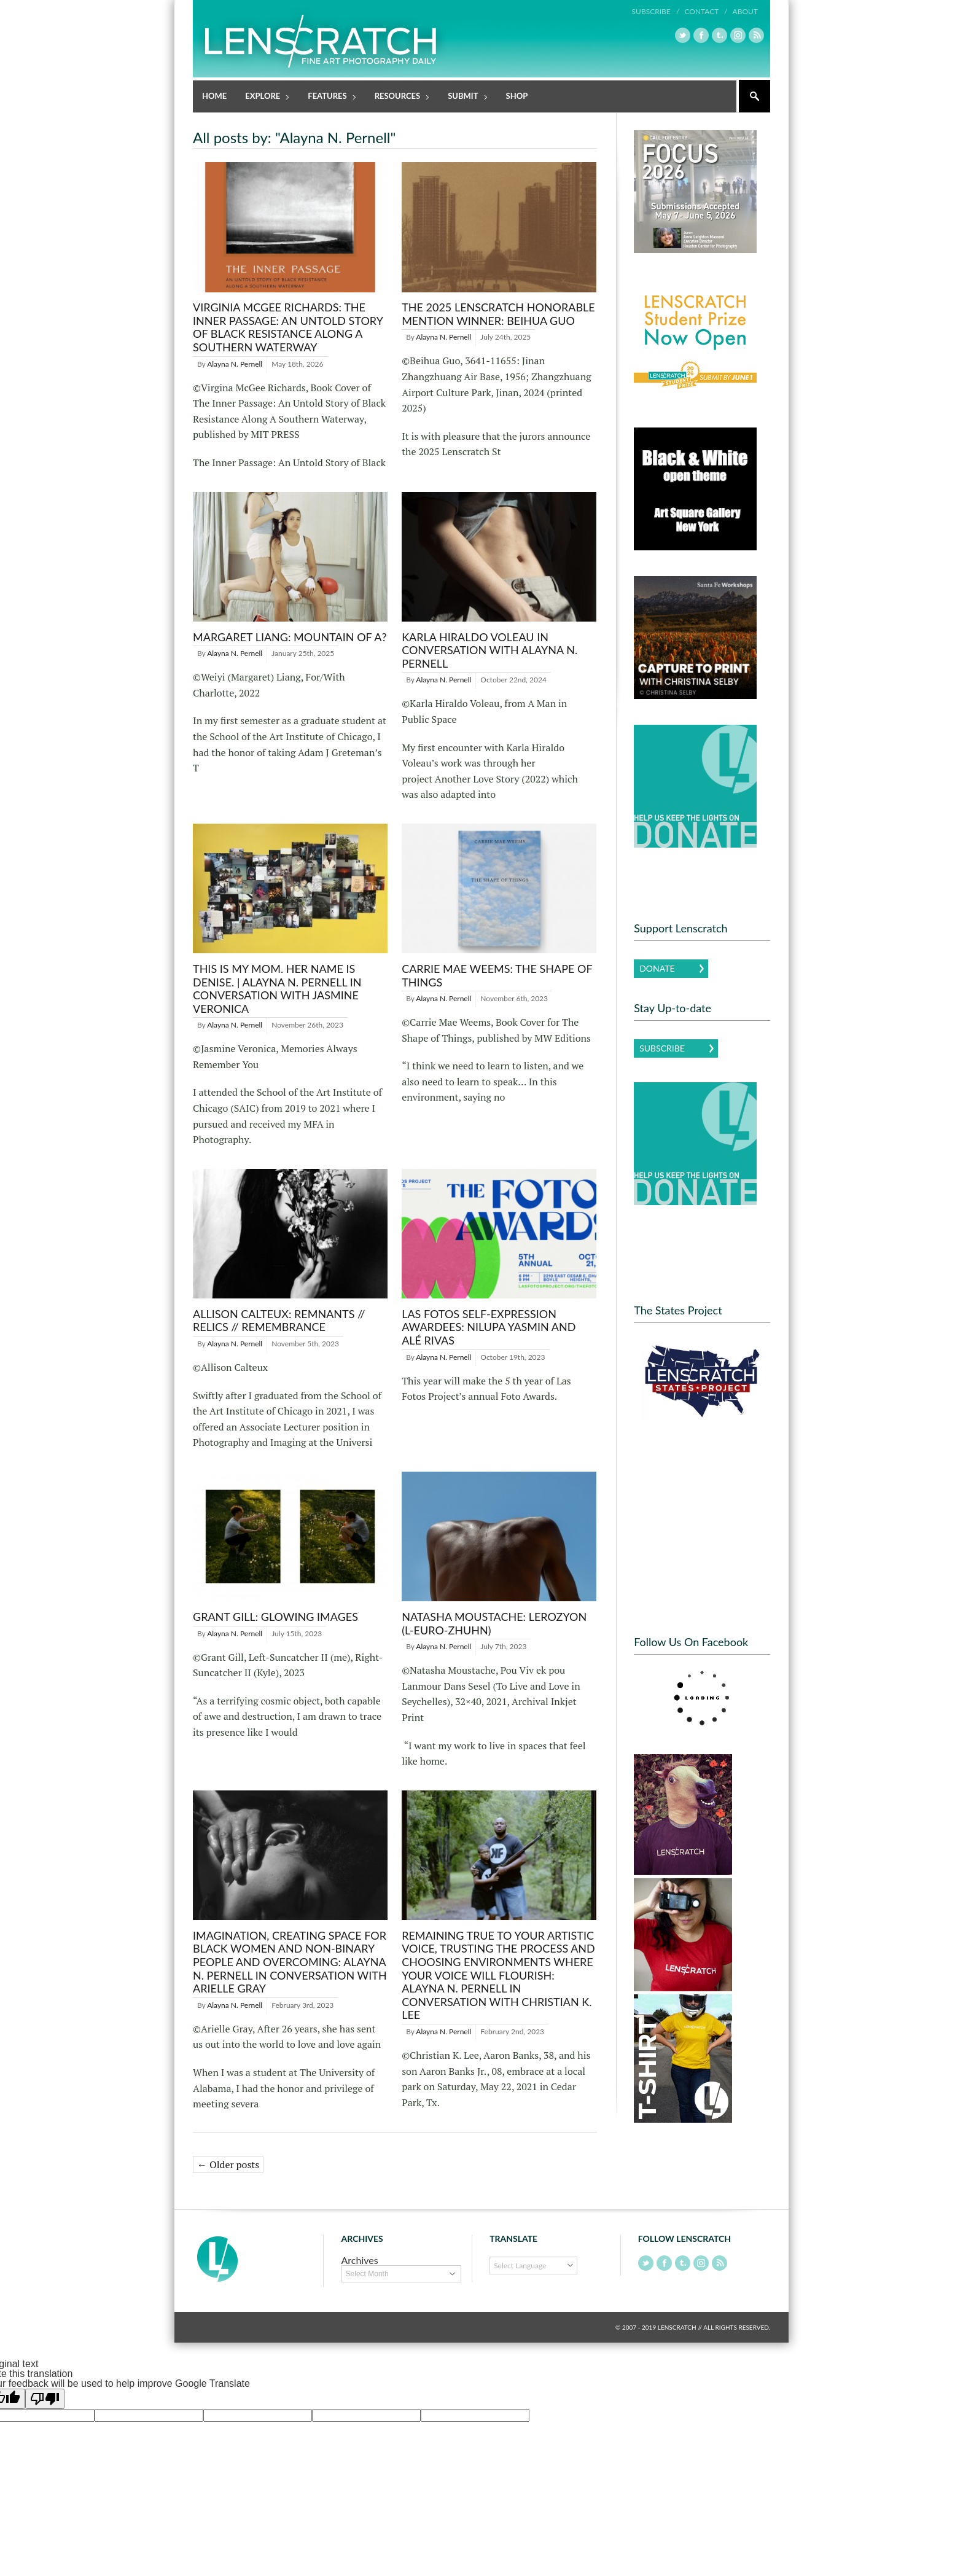 This screenshot has width=963, height=2576. Describe the element at coordinates (489, 650) in the screenshot. I see `Karla Hiraldo Voleau in Conversation with Alayna N. Pernell` at that location.